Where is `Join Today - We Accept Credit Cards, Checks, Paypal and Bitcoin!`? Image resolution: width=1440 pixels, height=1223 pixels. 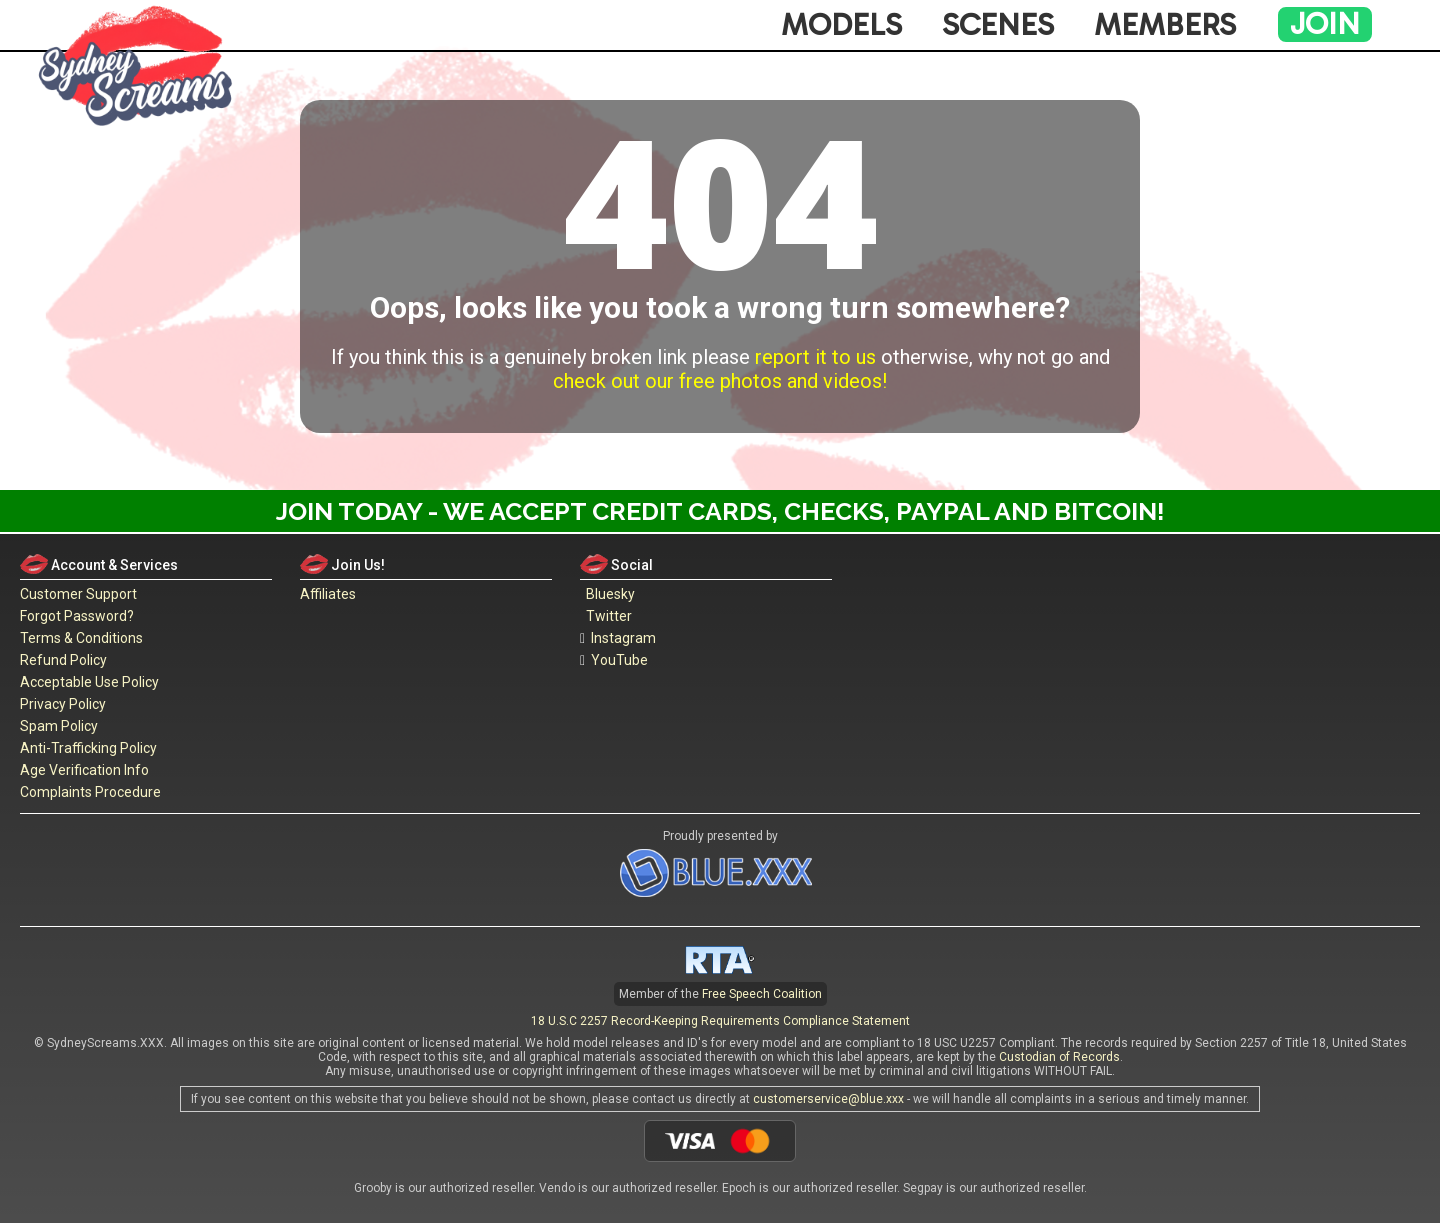 Join Today - We Accept Credit Cards, Checks, Paypal and Bitcoin! is located at coordinates (720, 511).